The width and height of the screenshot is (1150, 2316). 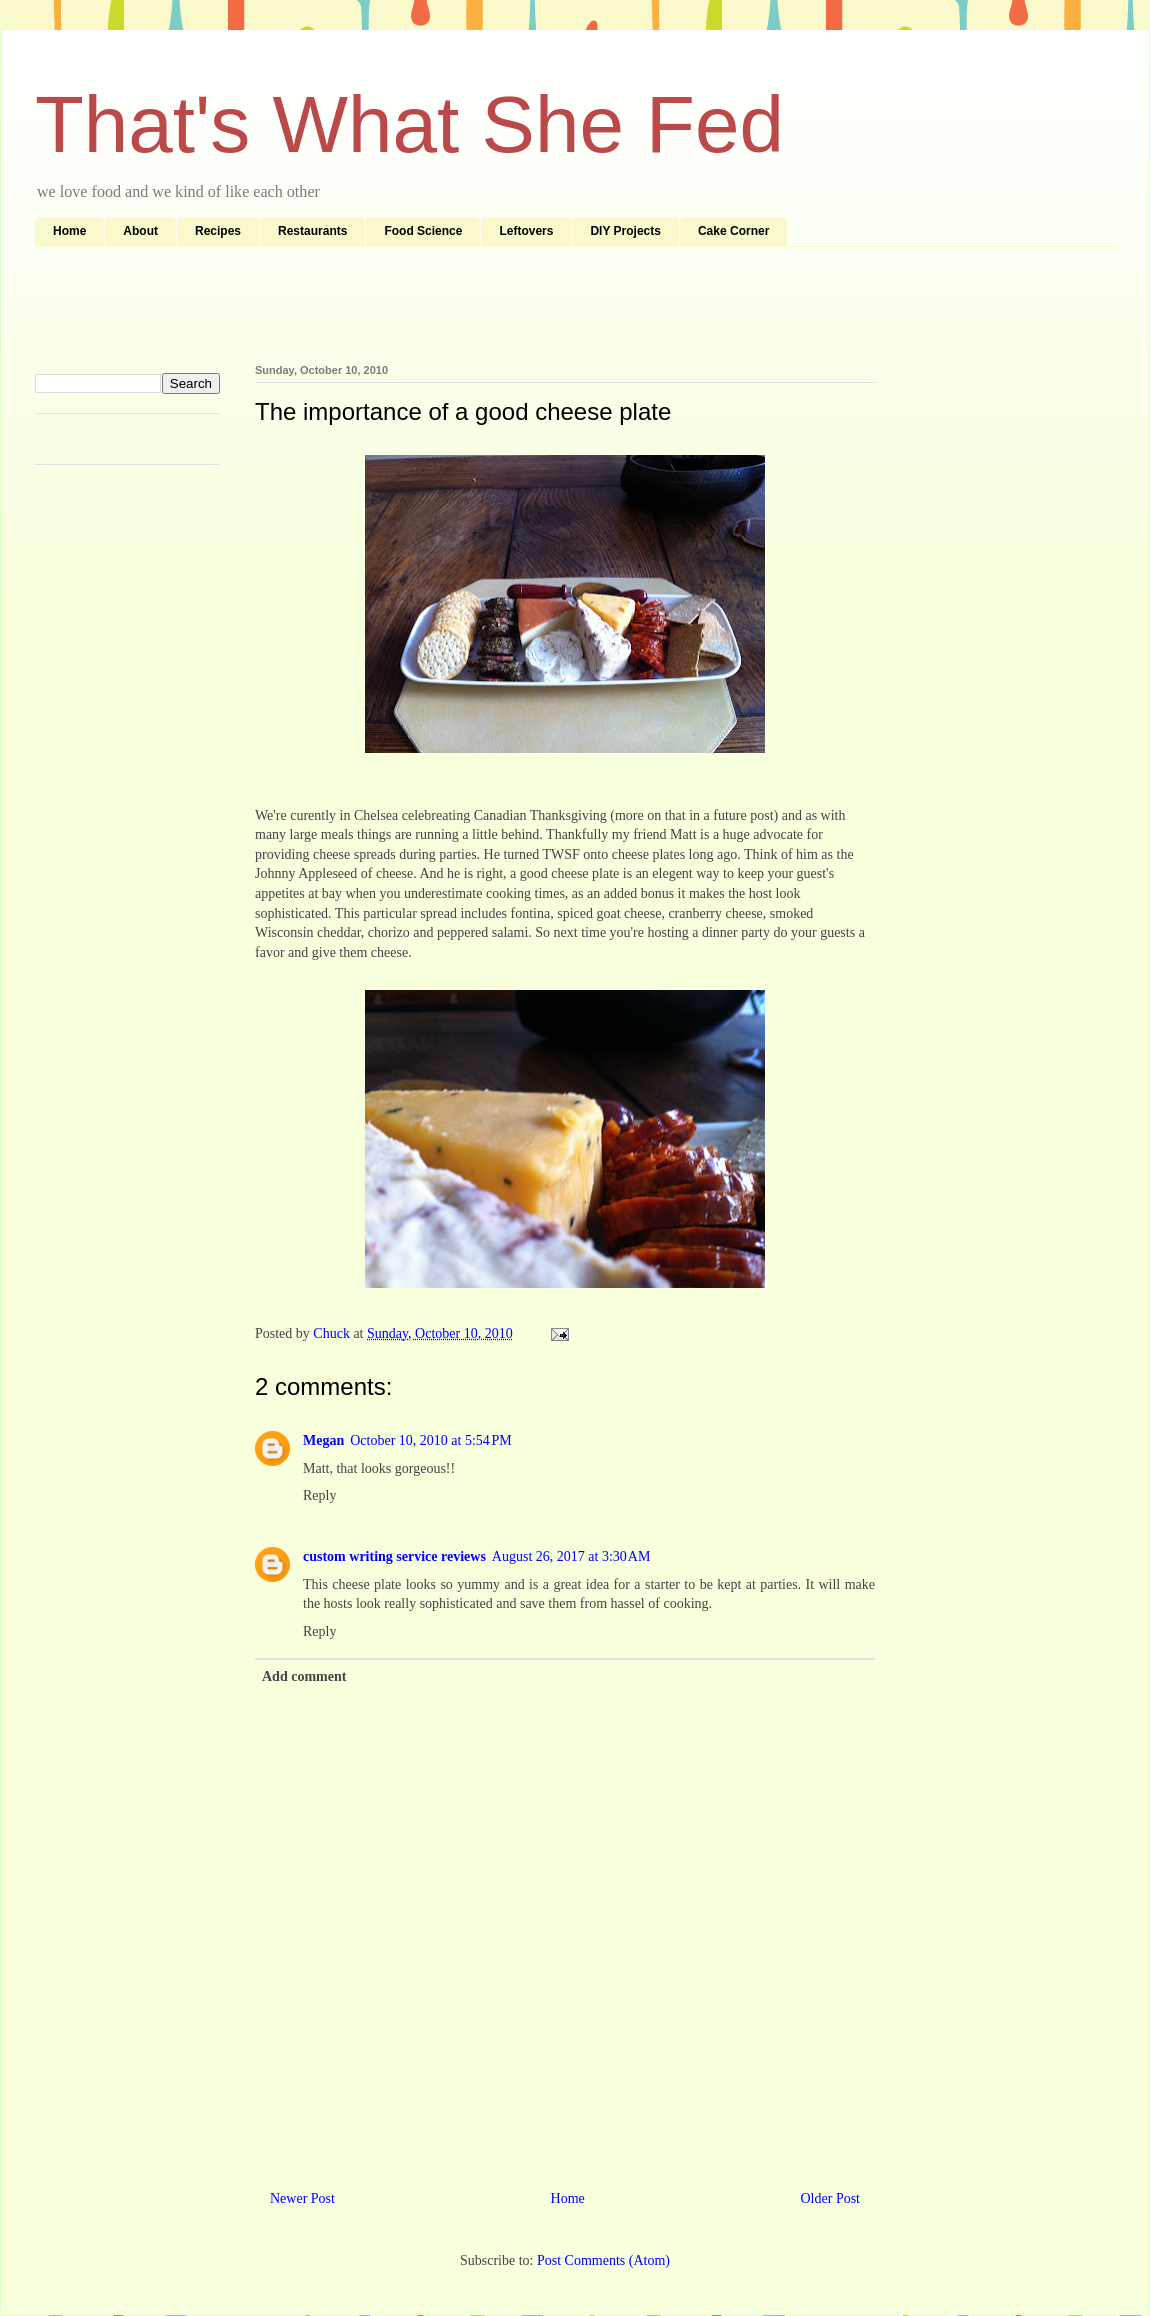 I want to click on Older Post, so click(x=831, y=2198).